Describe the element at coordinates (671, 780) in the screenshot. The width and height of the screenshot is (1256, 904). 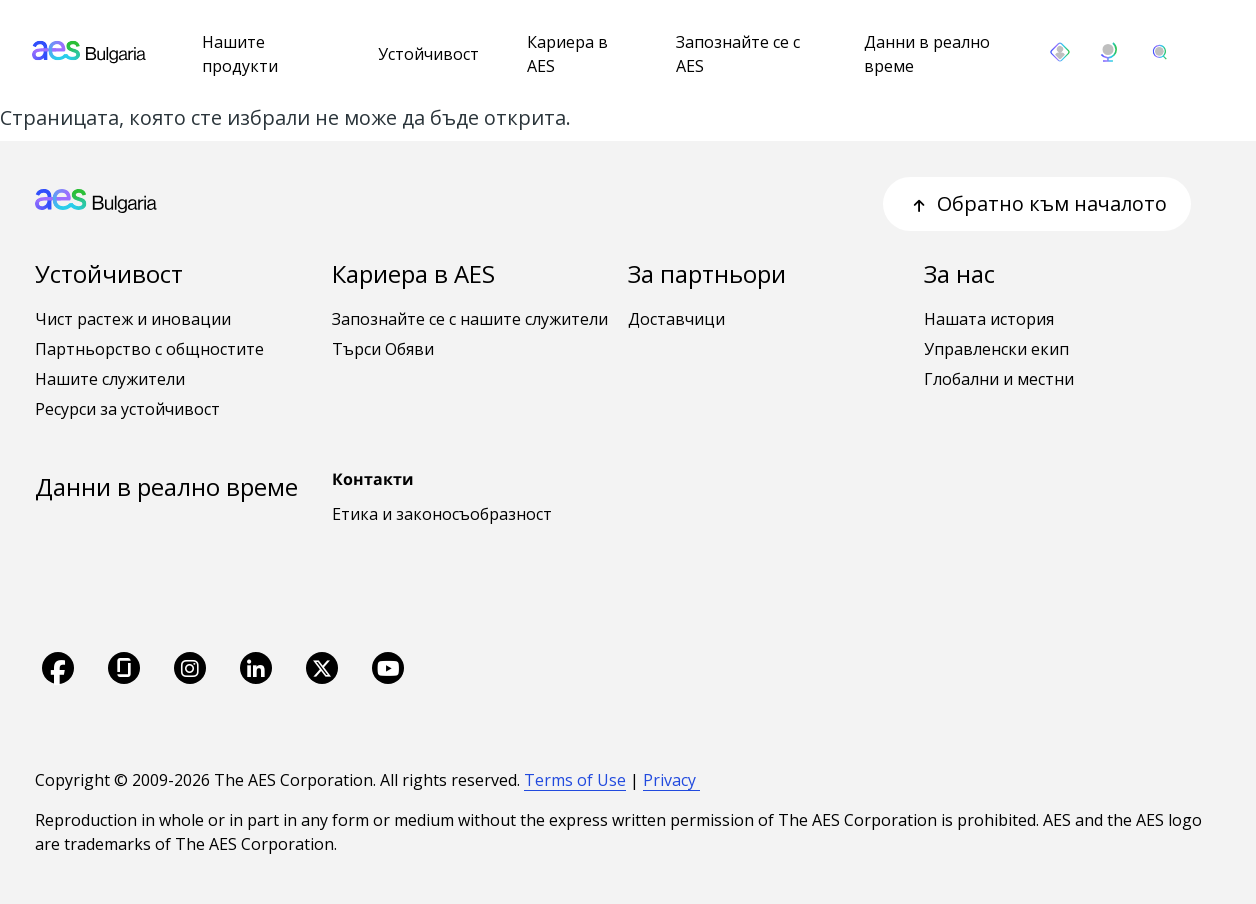
I see `Privacy` at that location.